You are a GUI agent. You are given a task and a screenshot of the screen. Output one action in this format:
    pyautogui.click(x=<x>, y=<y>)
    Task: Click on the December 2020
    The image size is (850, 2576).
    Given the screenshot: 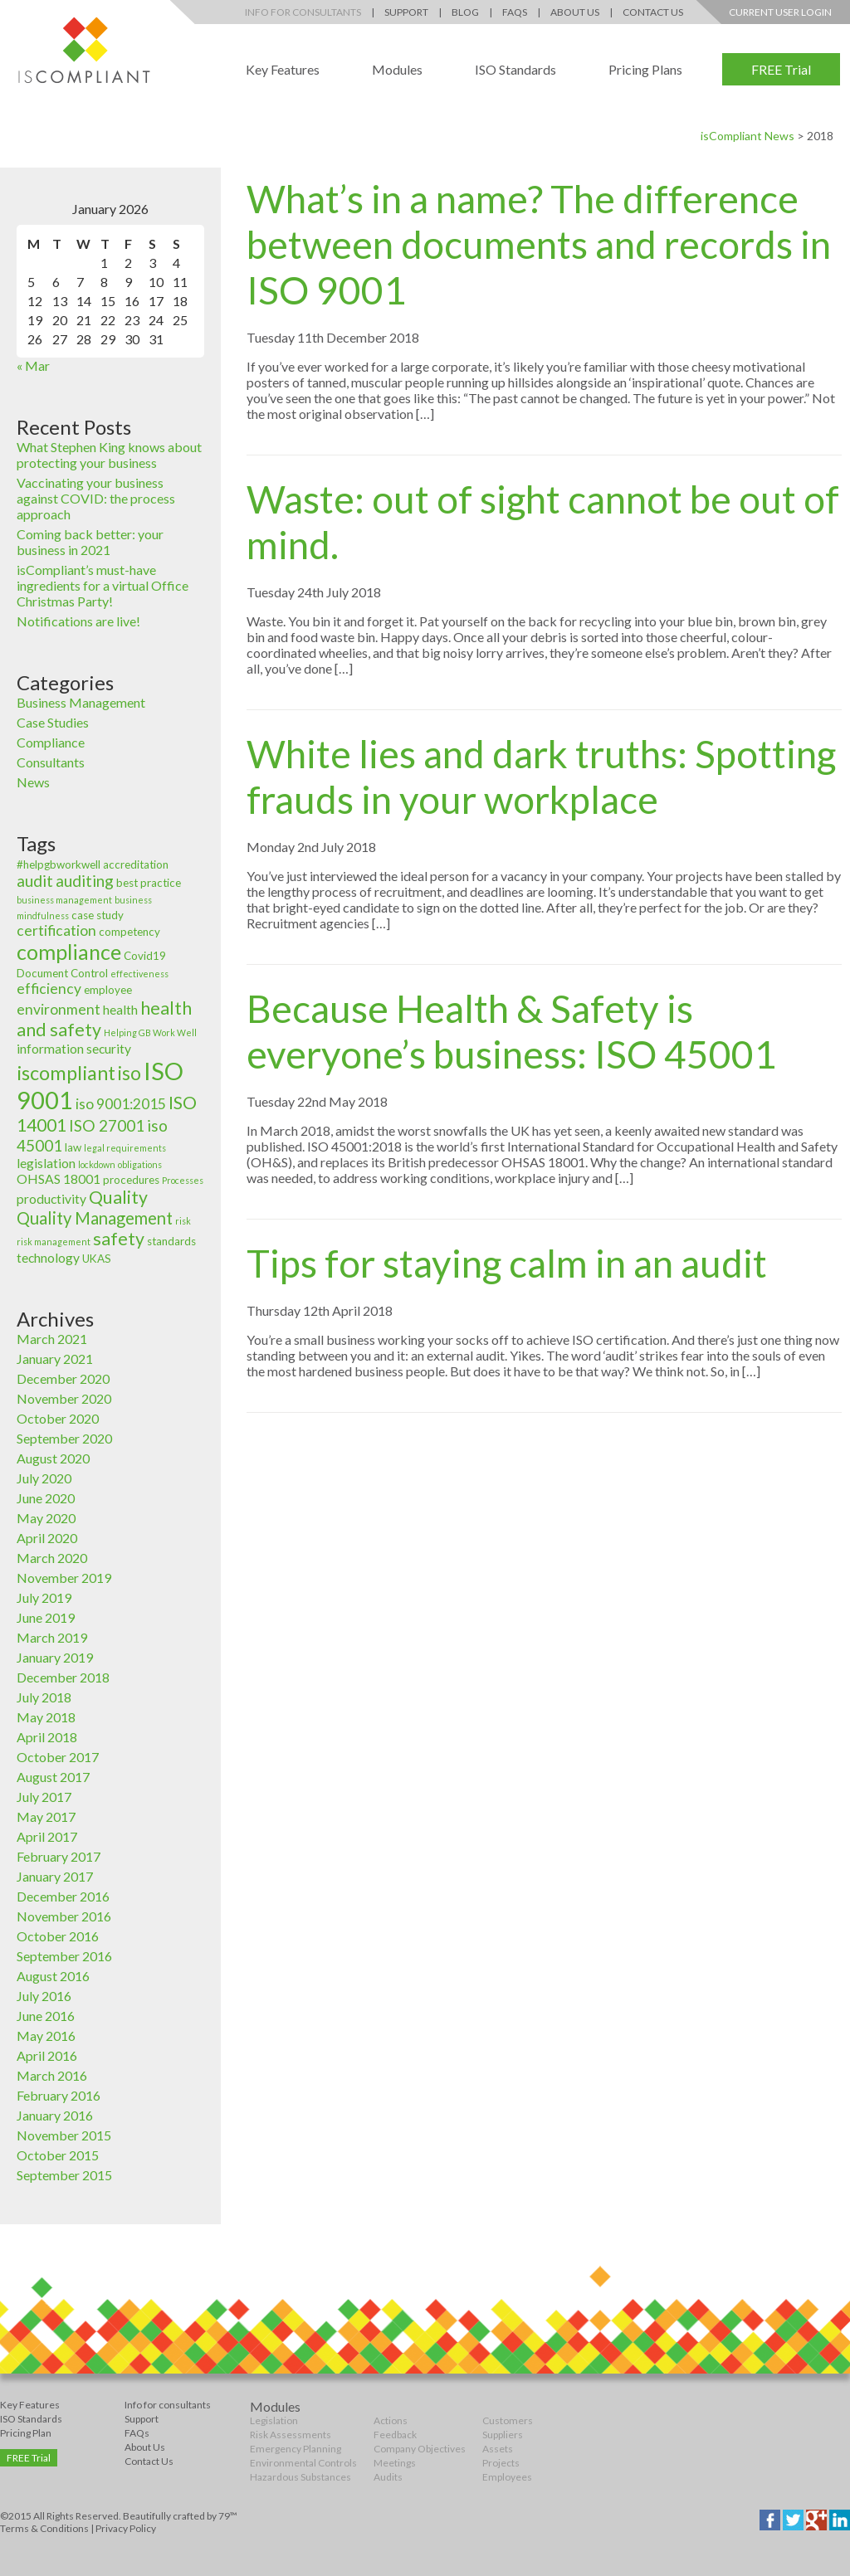 What is the action you would take?
    pyautogui.click(x=63, y=1378)
    